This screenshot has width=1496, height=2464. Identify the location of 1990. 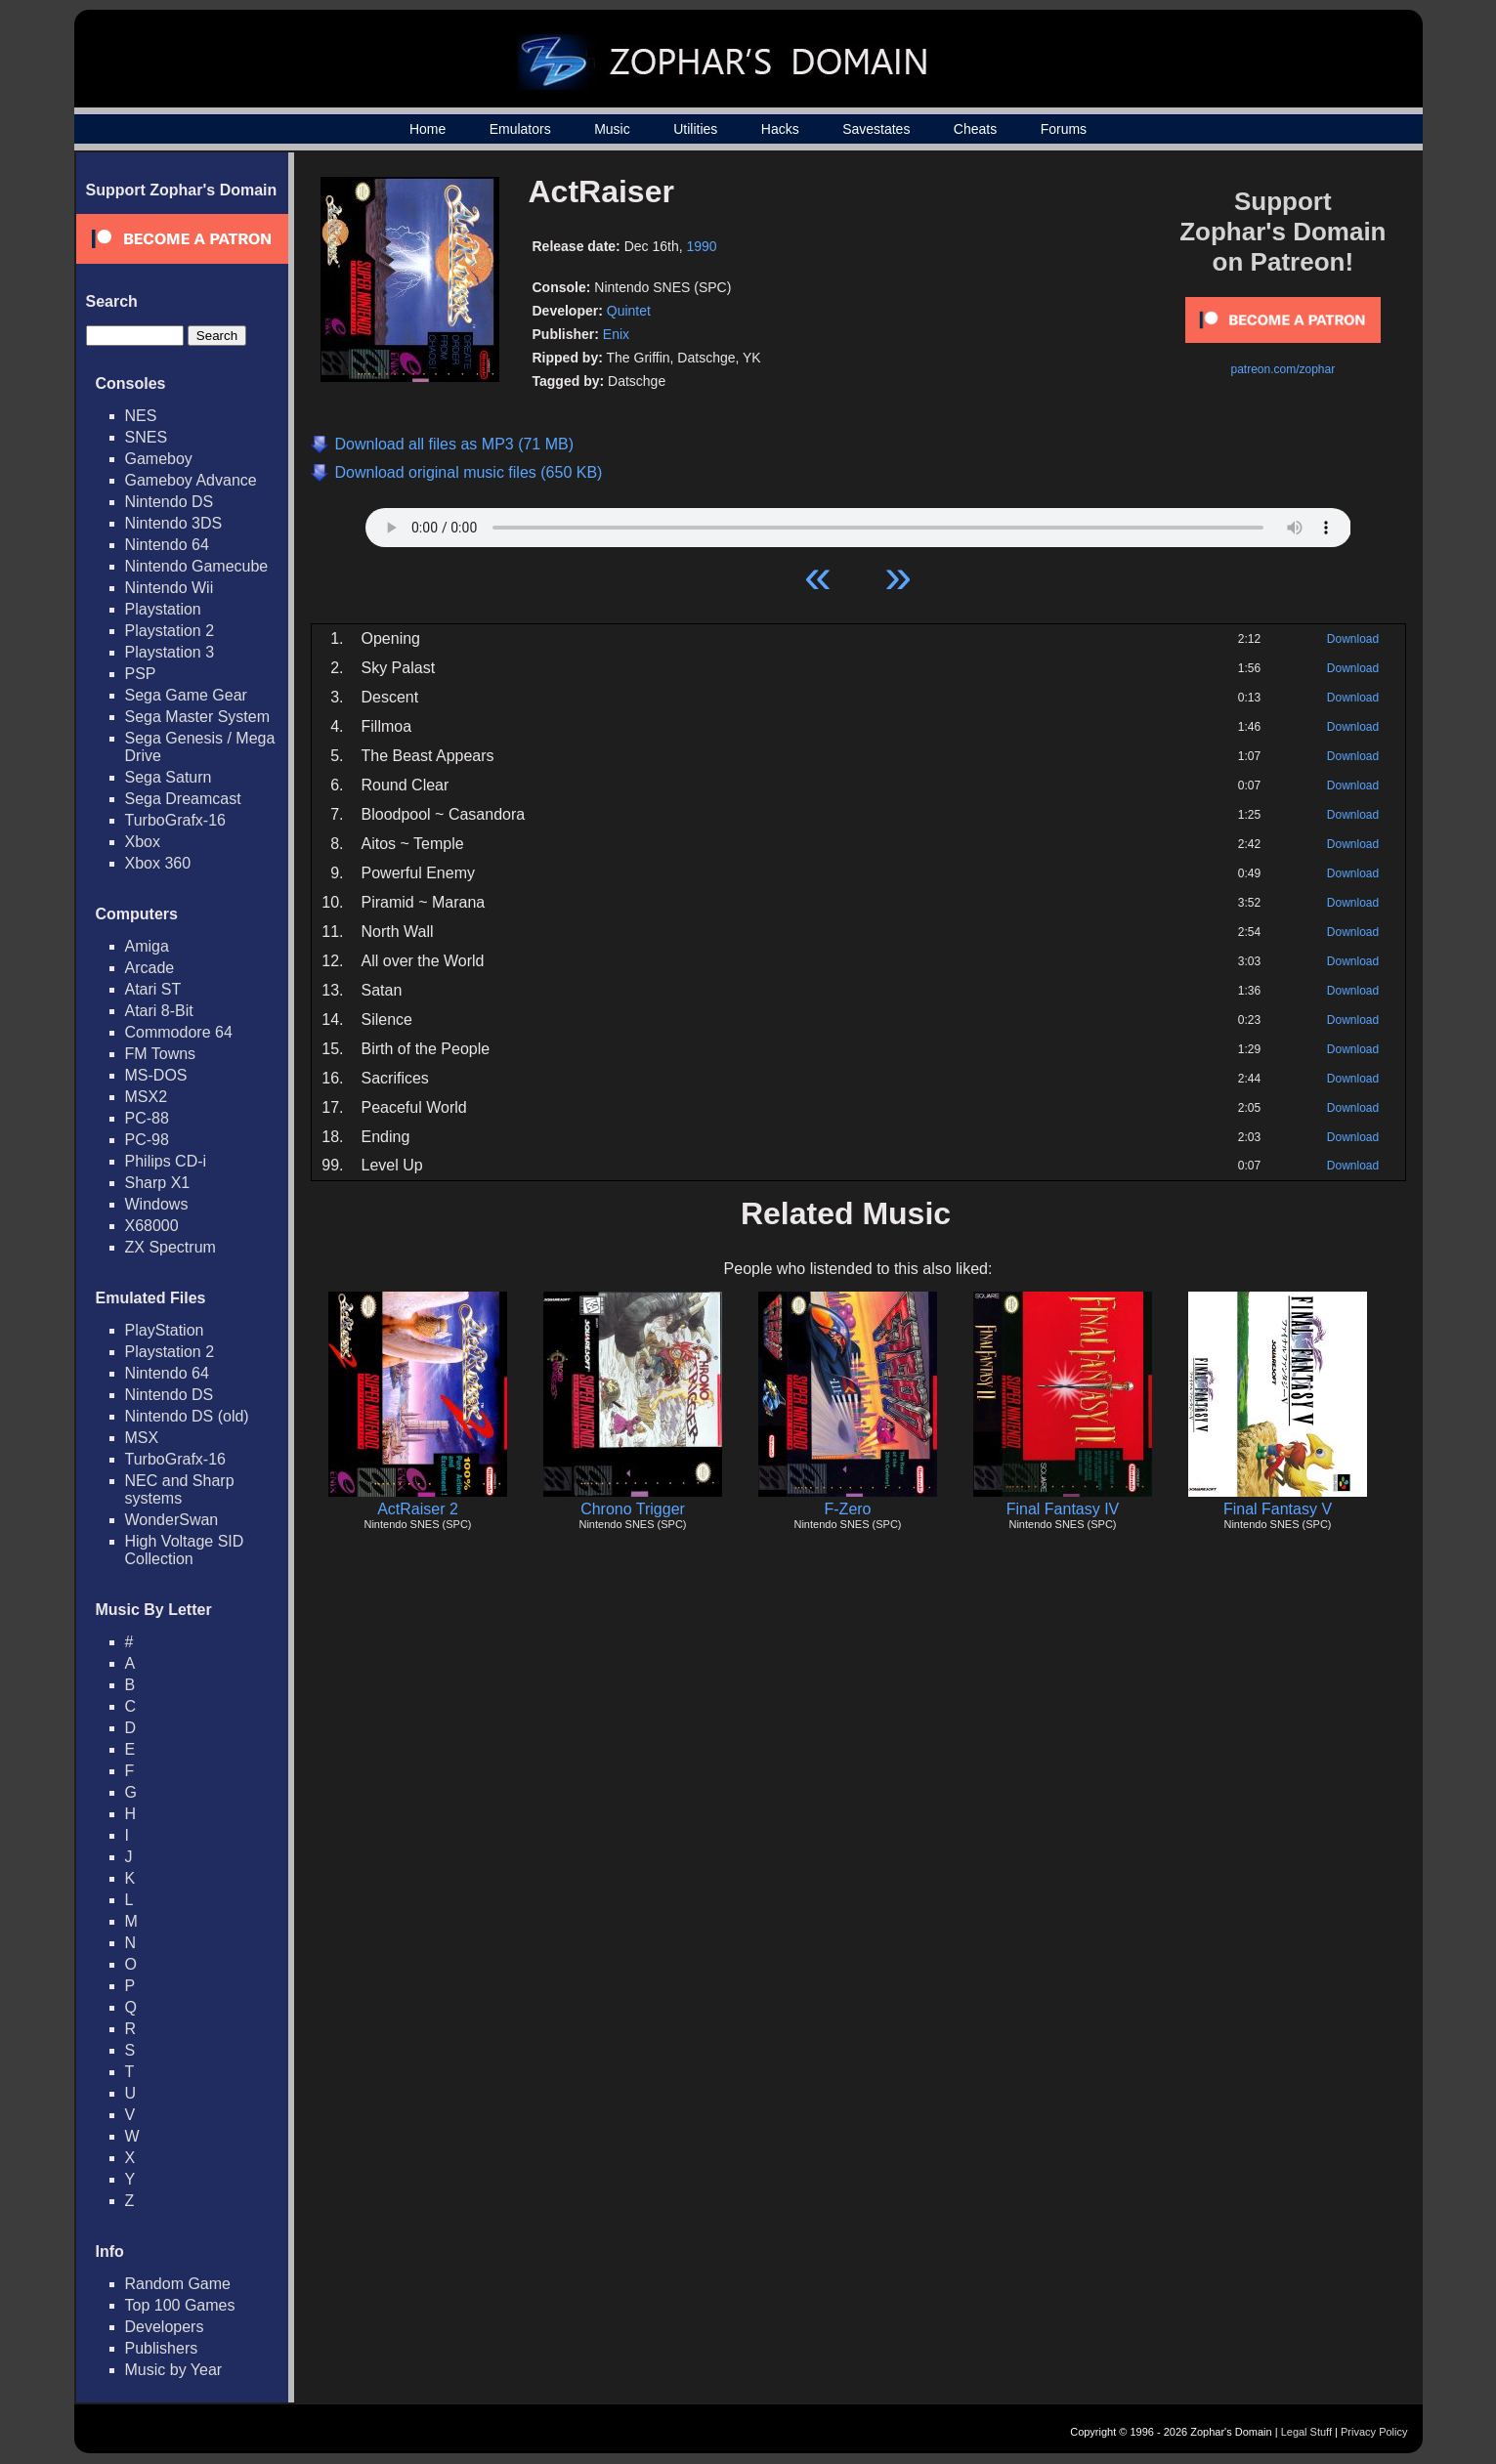
(702, 246).